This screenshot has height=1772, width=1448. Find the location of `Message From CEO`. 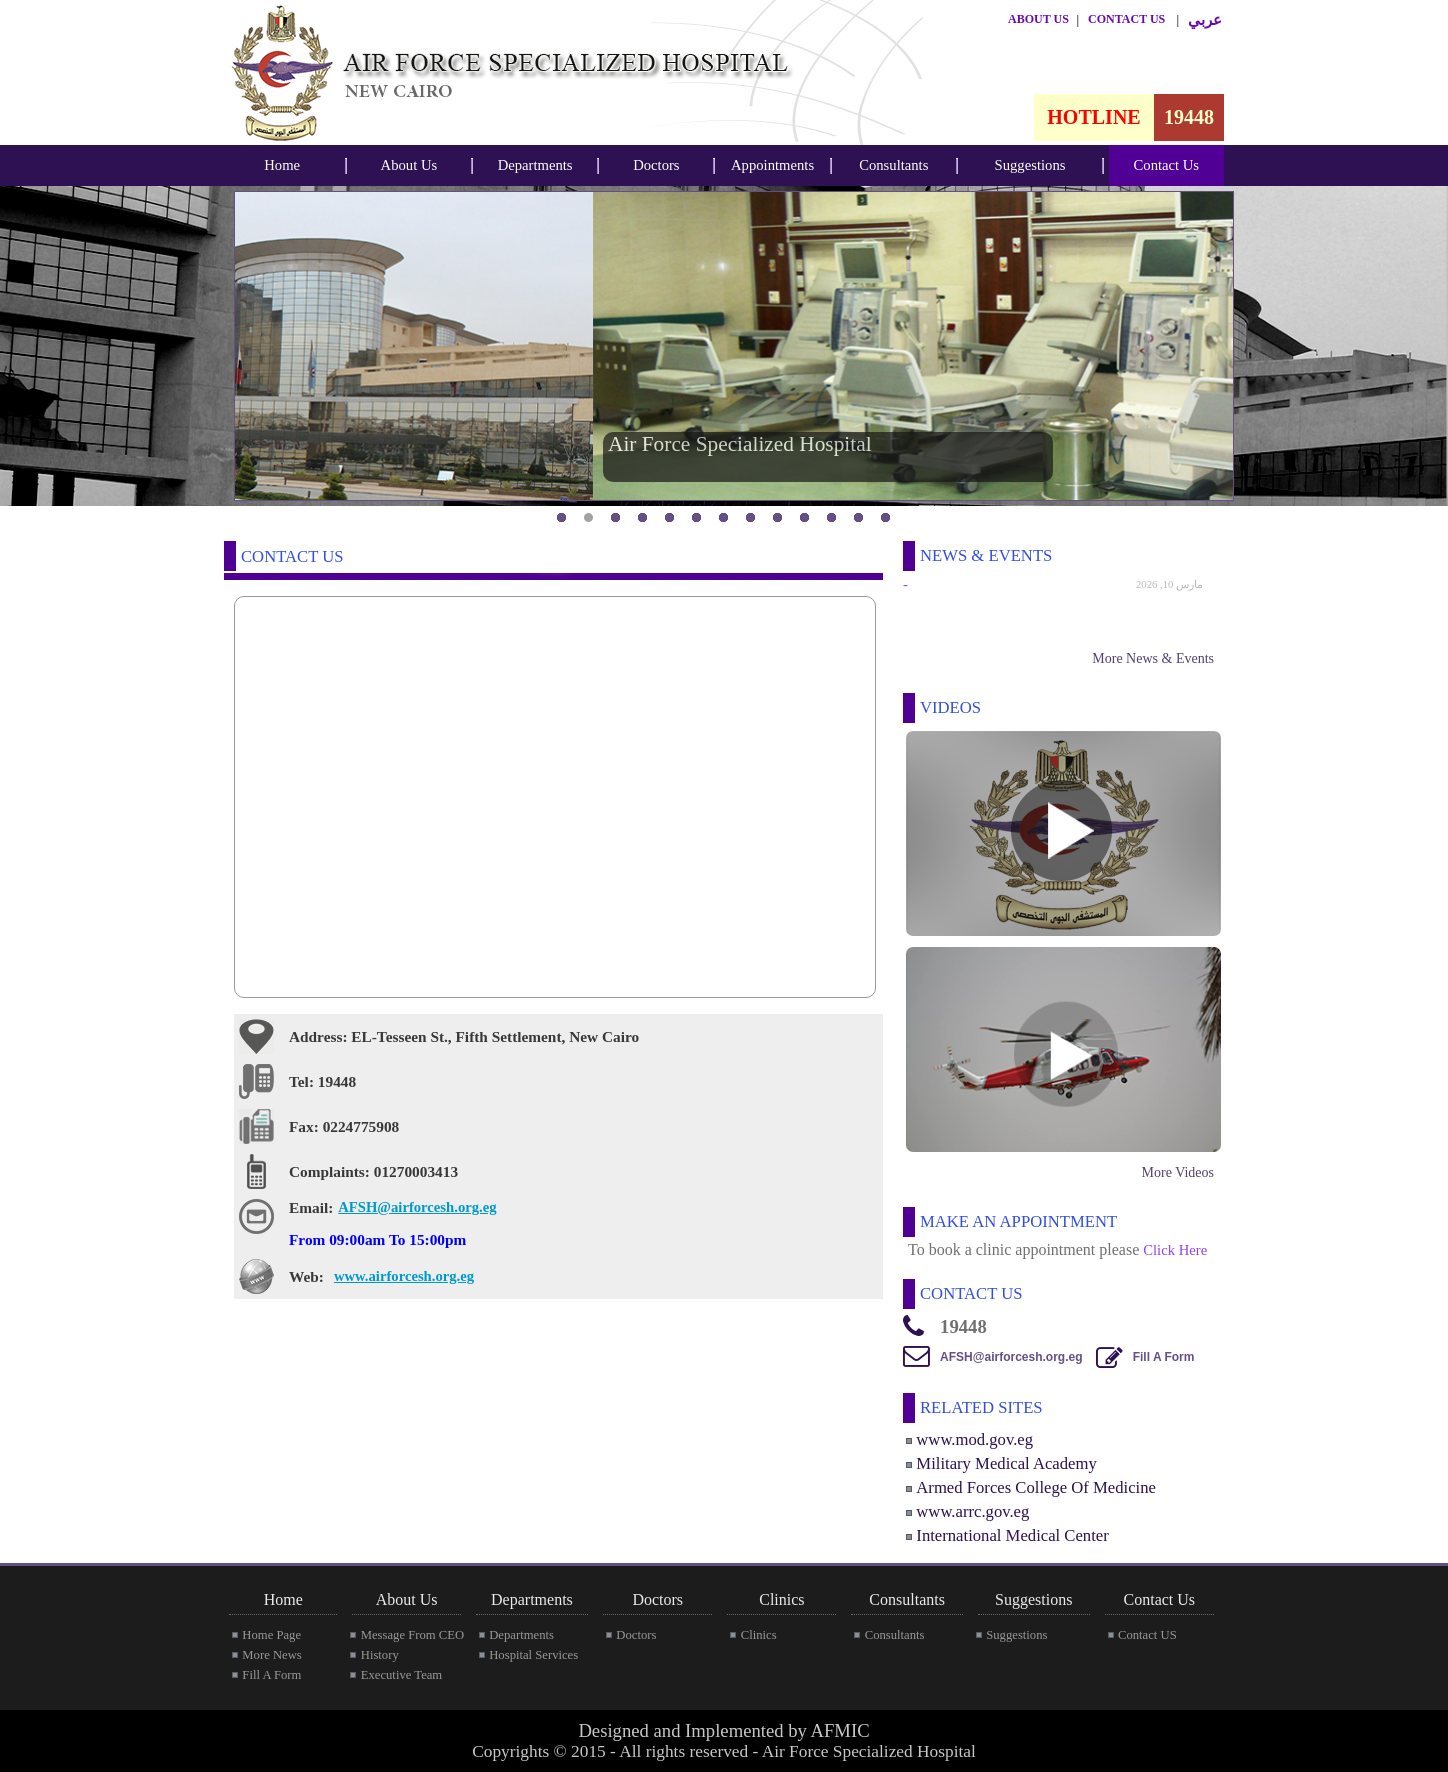

Message From CEO is located at coordinates (412, 1635).